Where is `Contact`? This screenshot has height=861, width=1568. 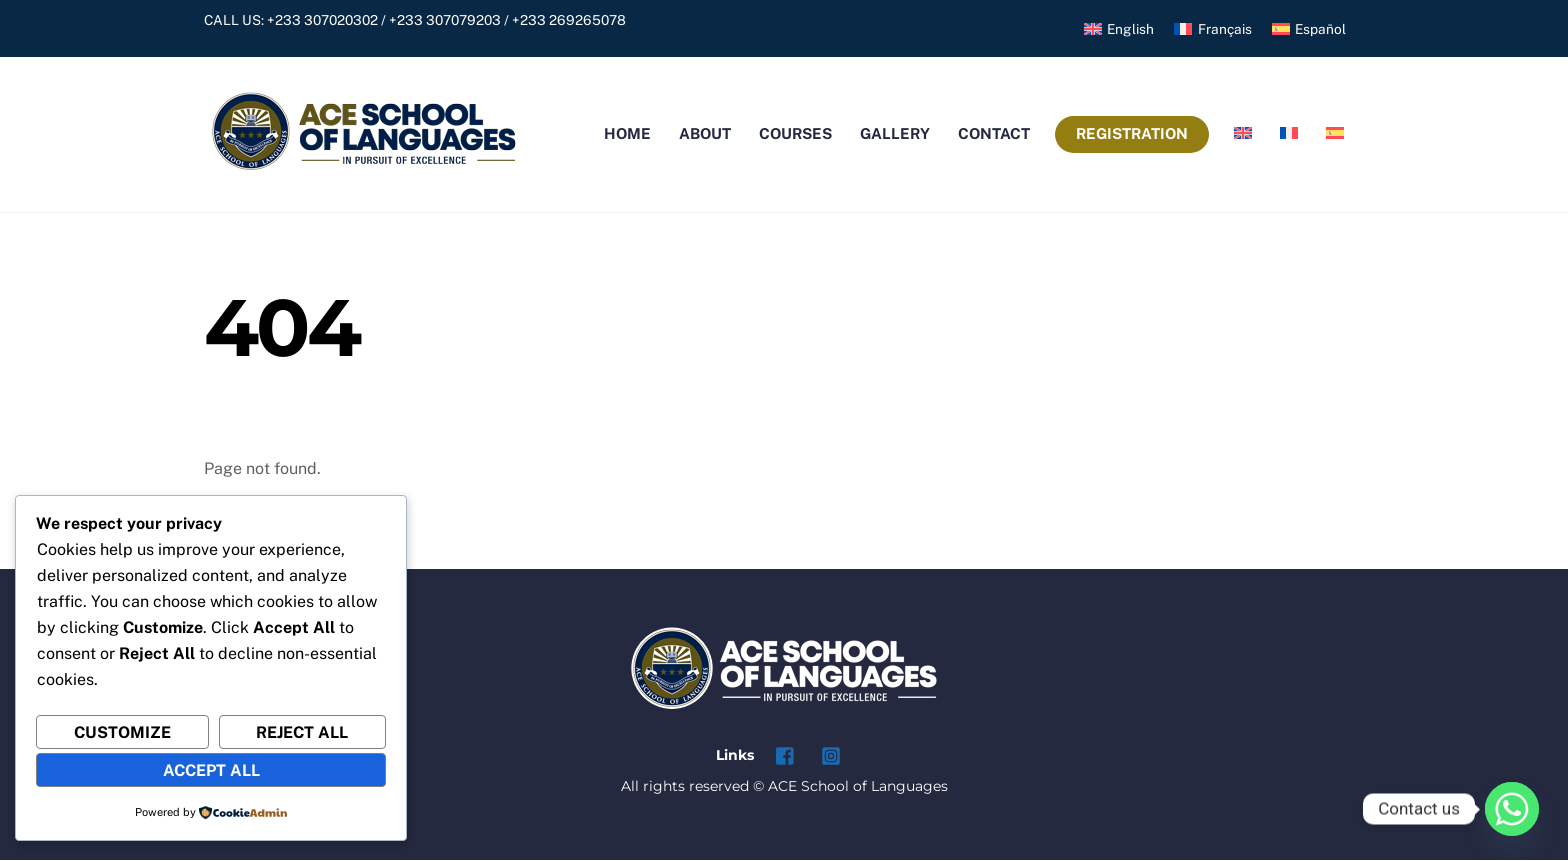
Contact is located at coordinates (994, 134).